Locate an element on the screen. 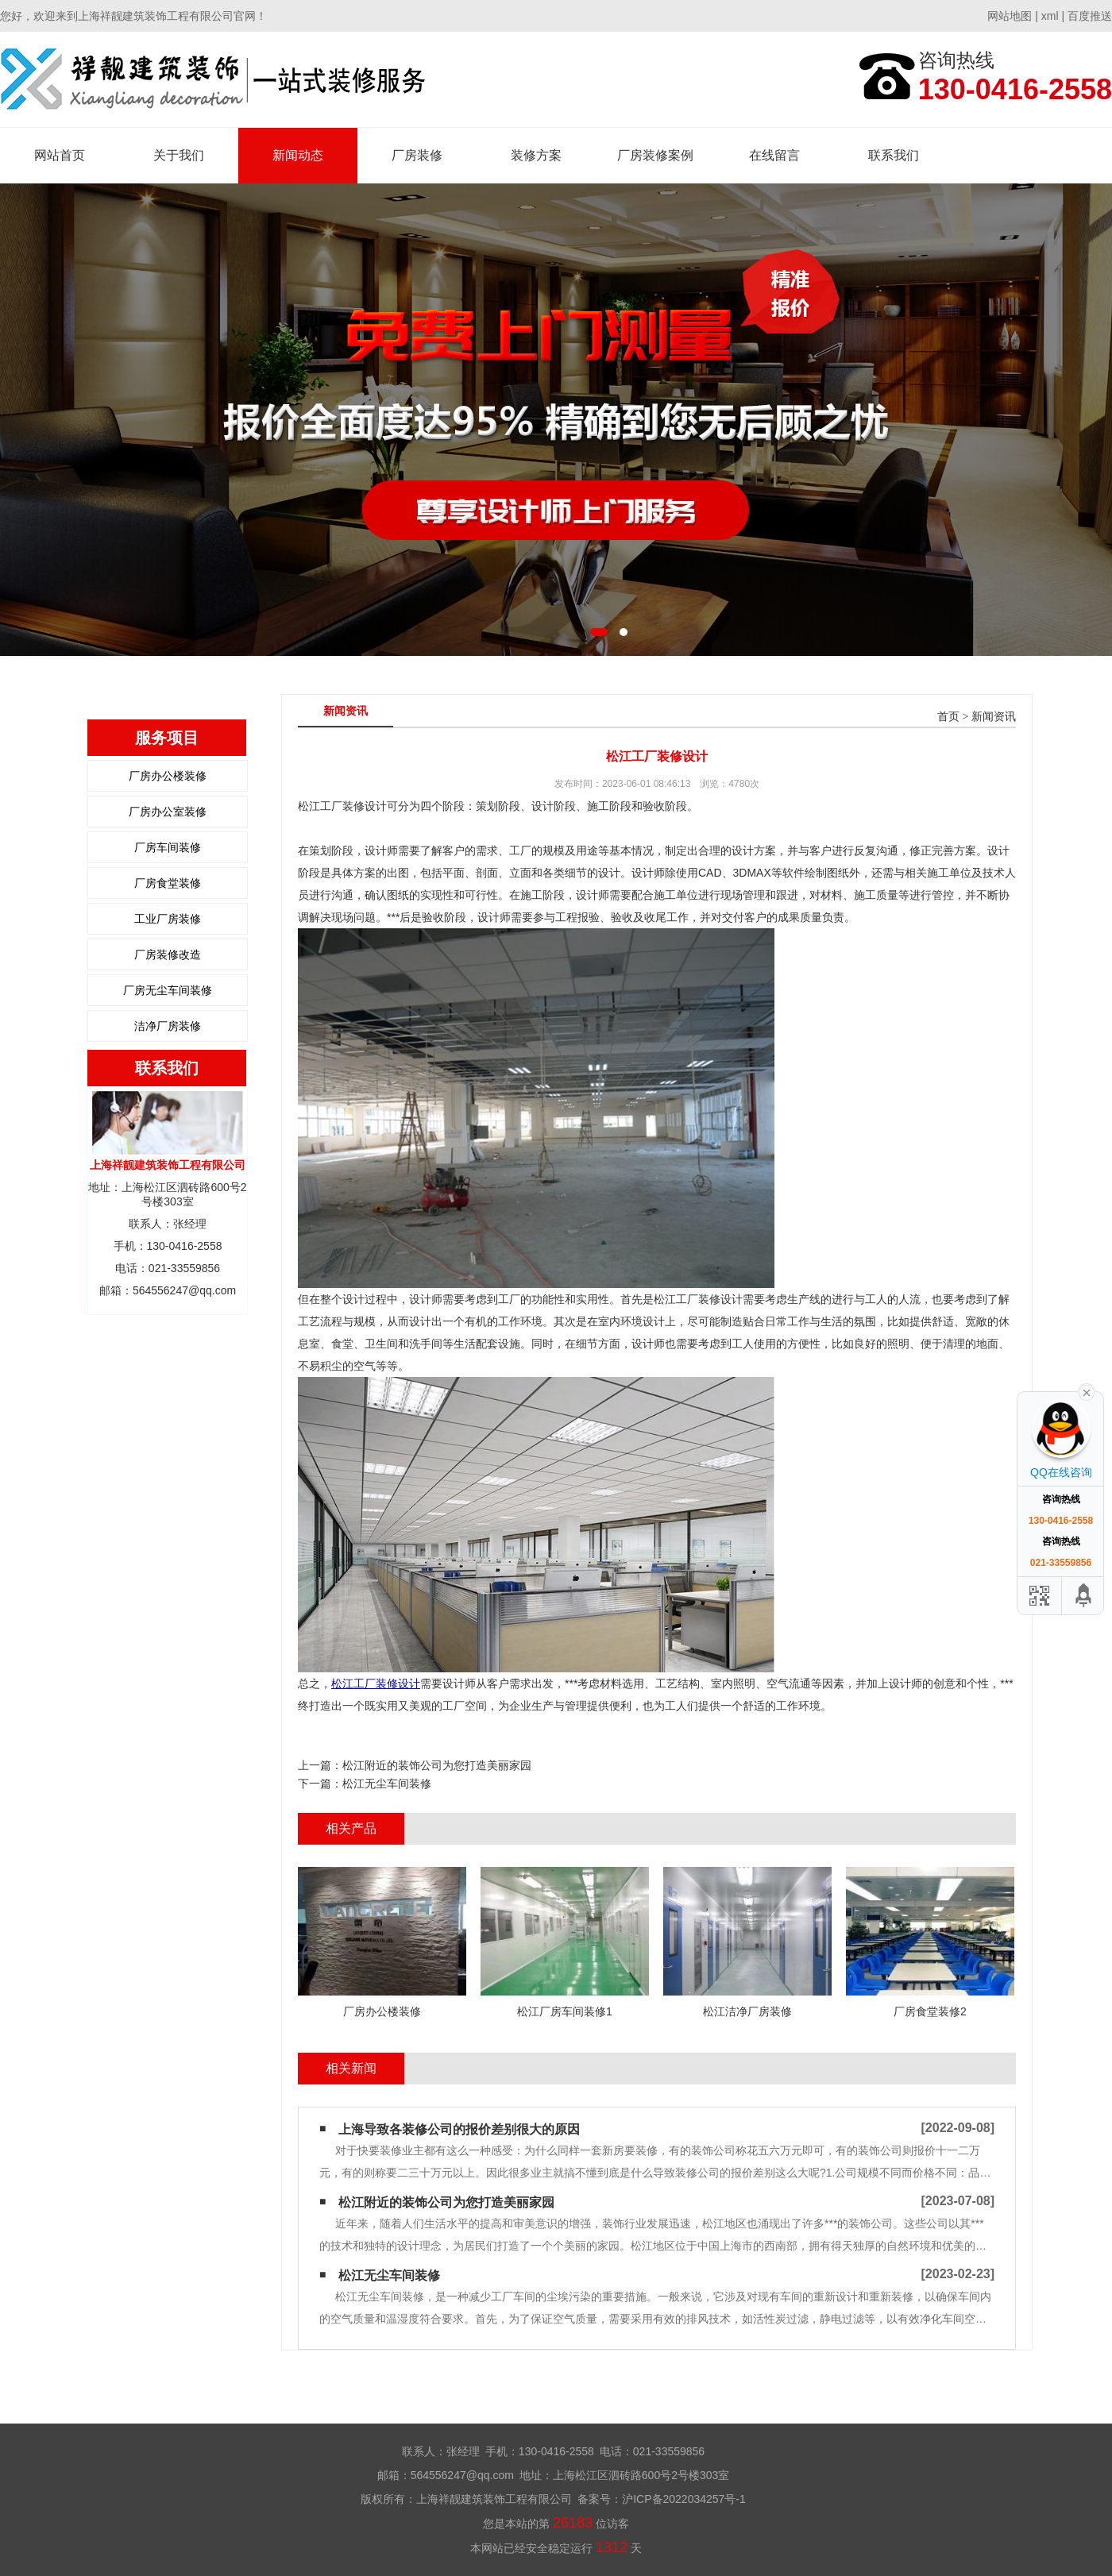  装修方案 is located at coordinates (536, 155).